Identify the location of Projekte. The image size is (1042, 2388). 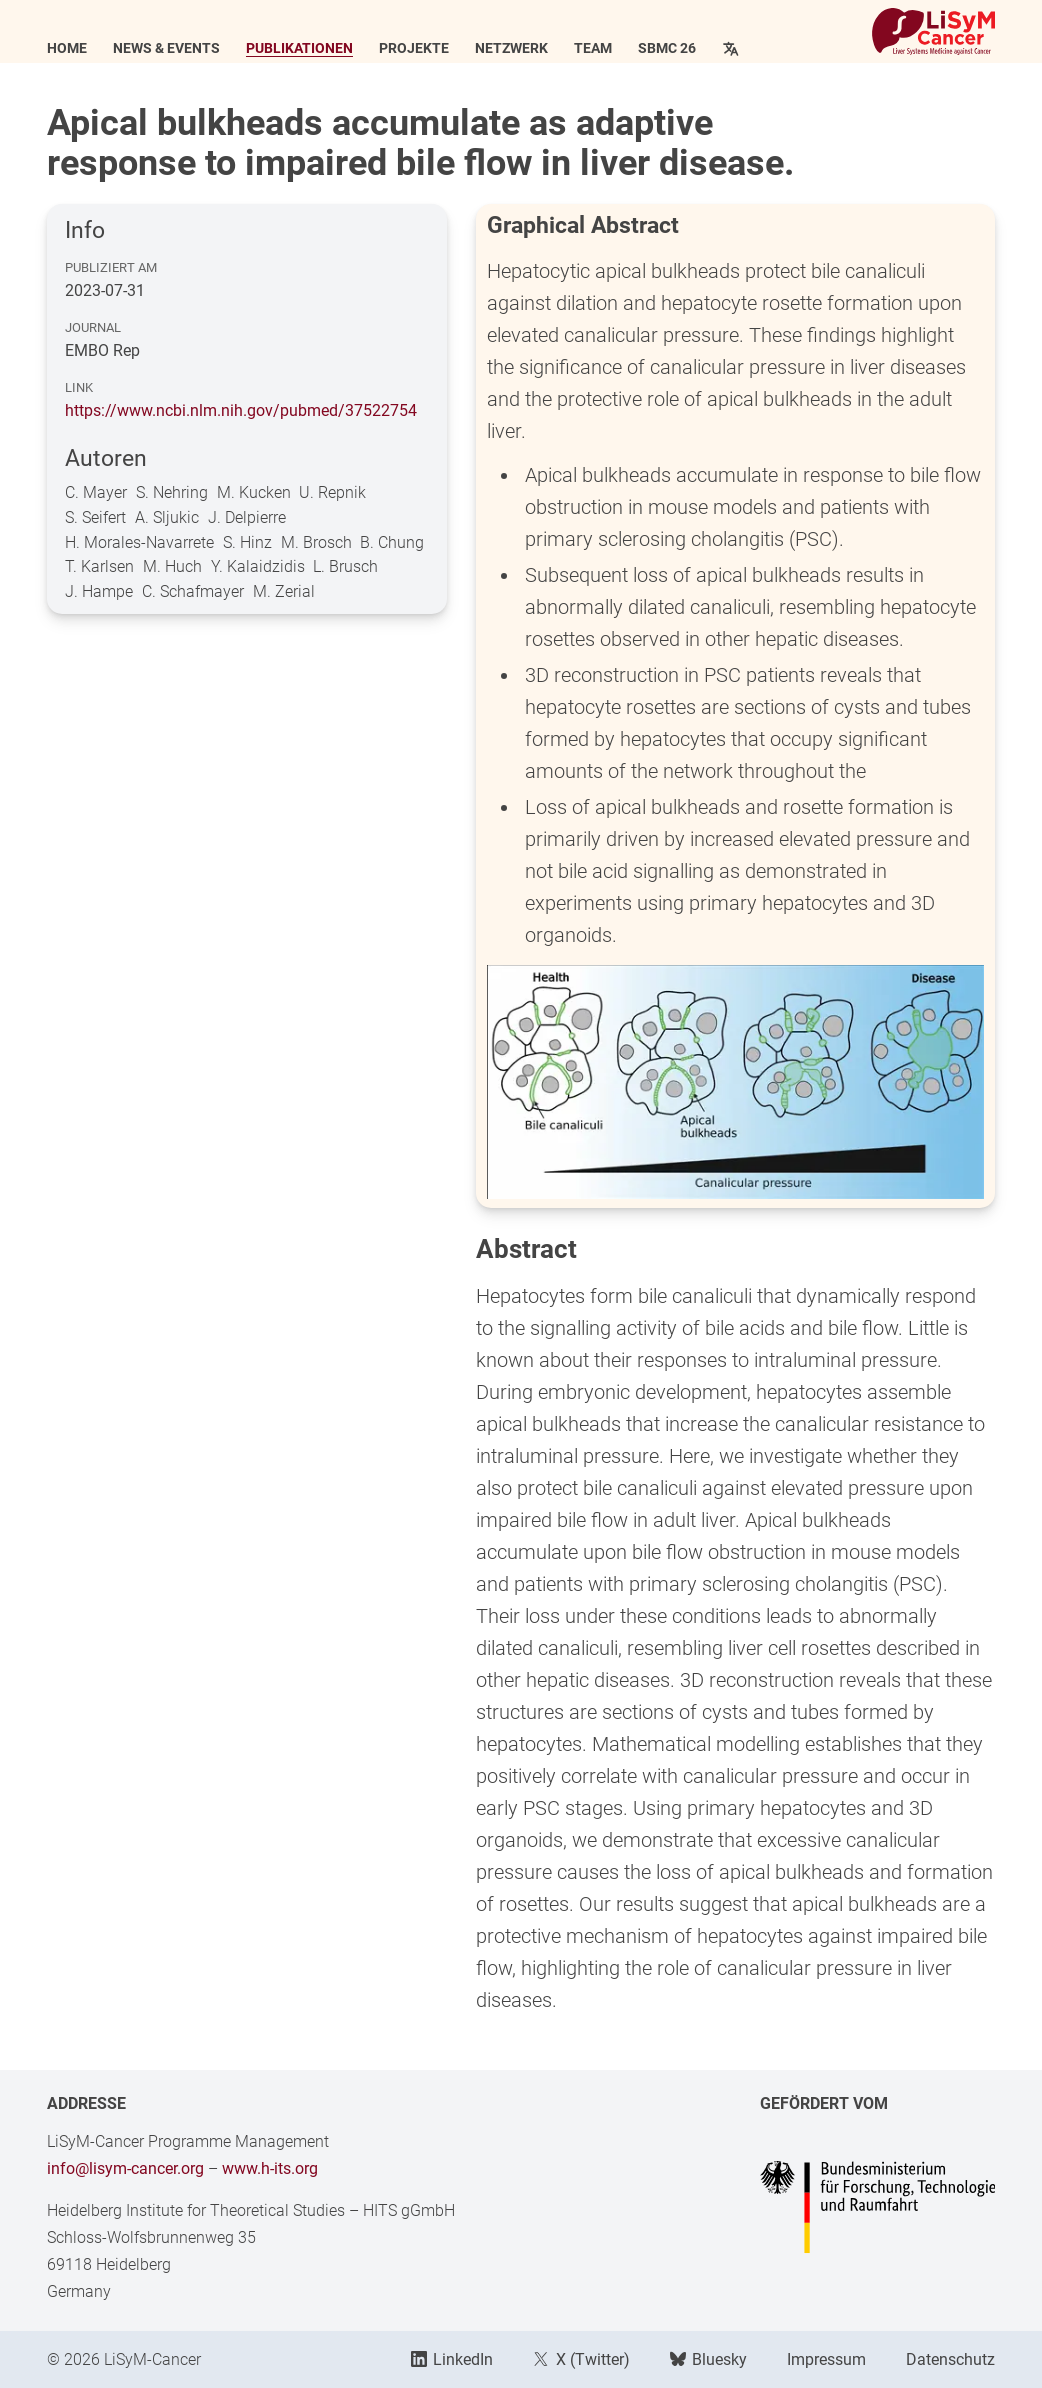
(414, 49).